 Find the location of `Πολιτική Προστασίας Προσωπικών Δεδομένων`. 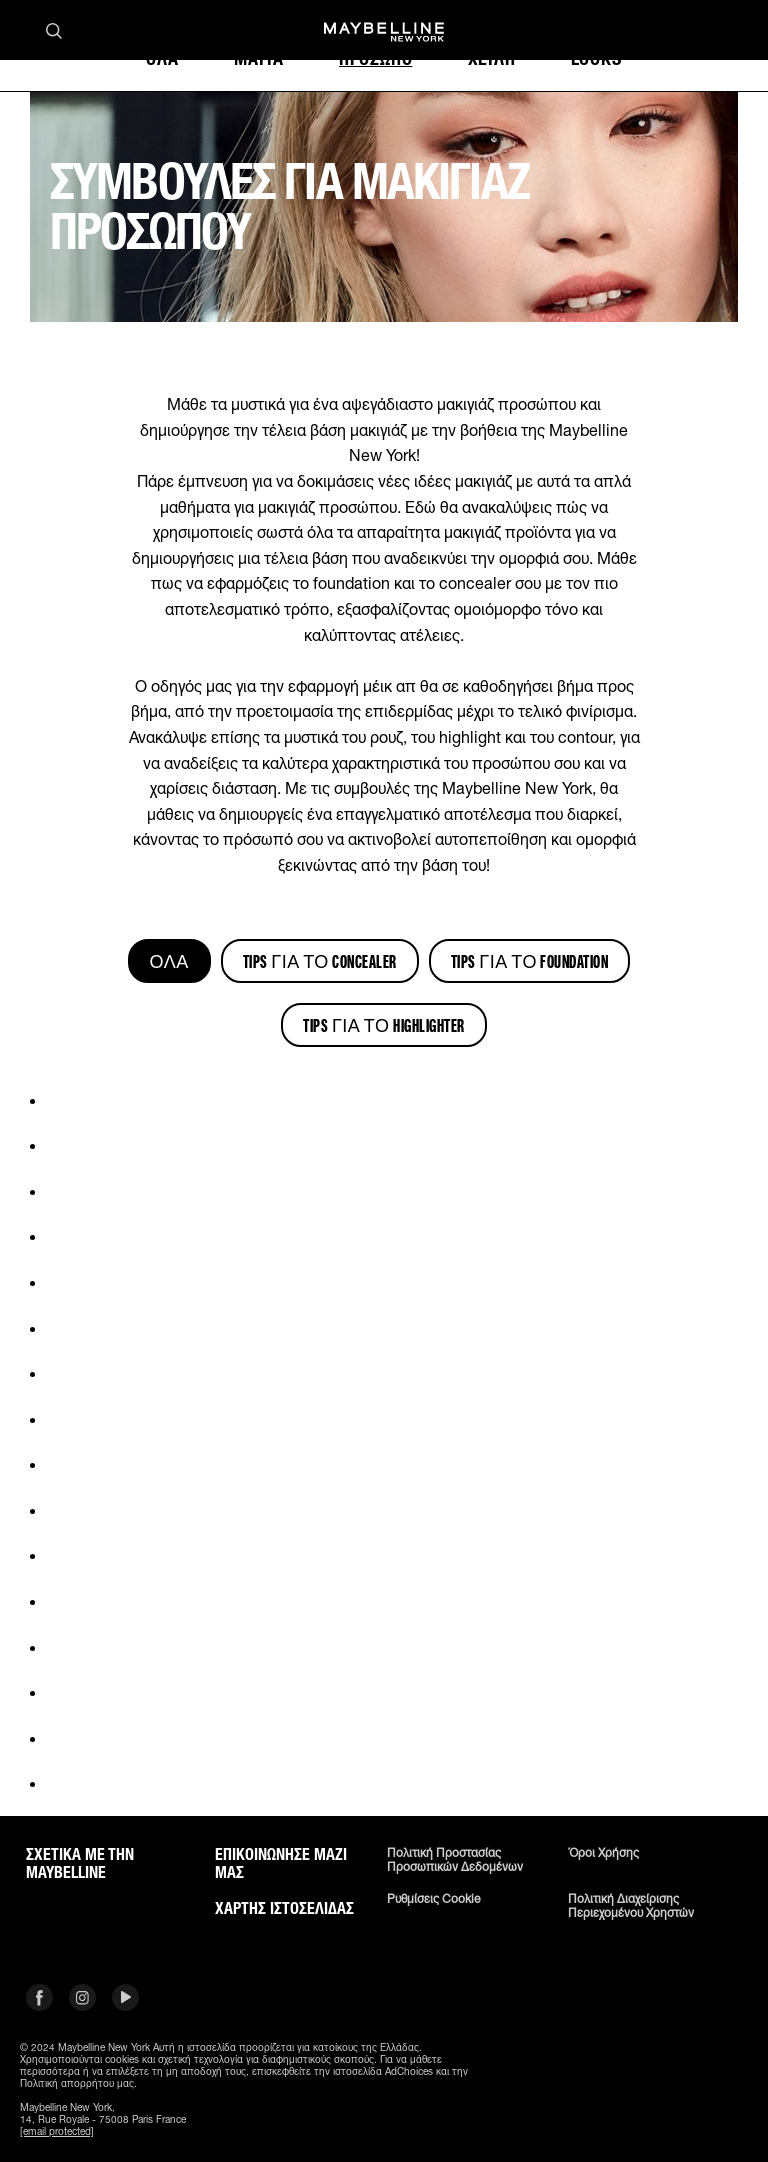

Πολιτική Προστασίας Προσωπικών Δεδομένων is located at coordinates (455, 1860).